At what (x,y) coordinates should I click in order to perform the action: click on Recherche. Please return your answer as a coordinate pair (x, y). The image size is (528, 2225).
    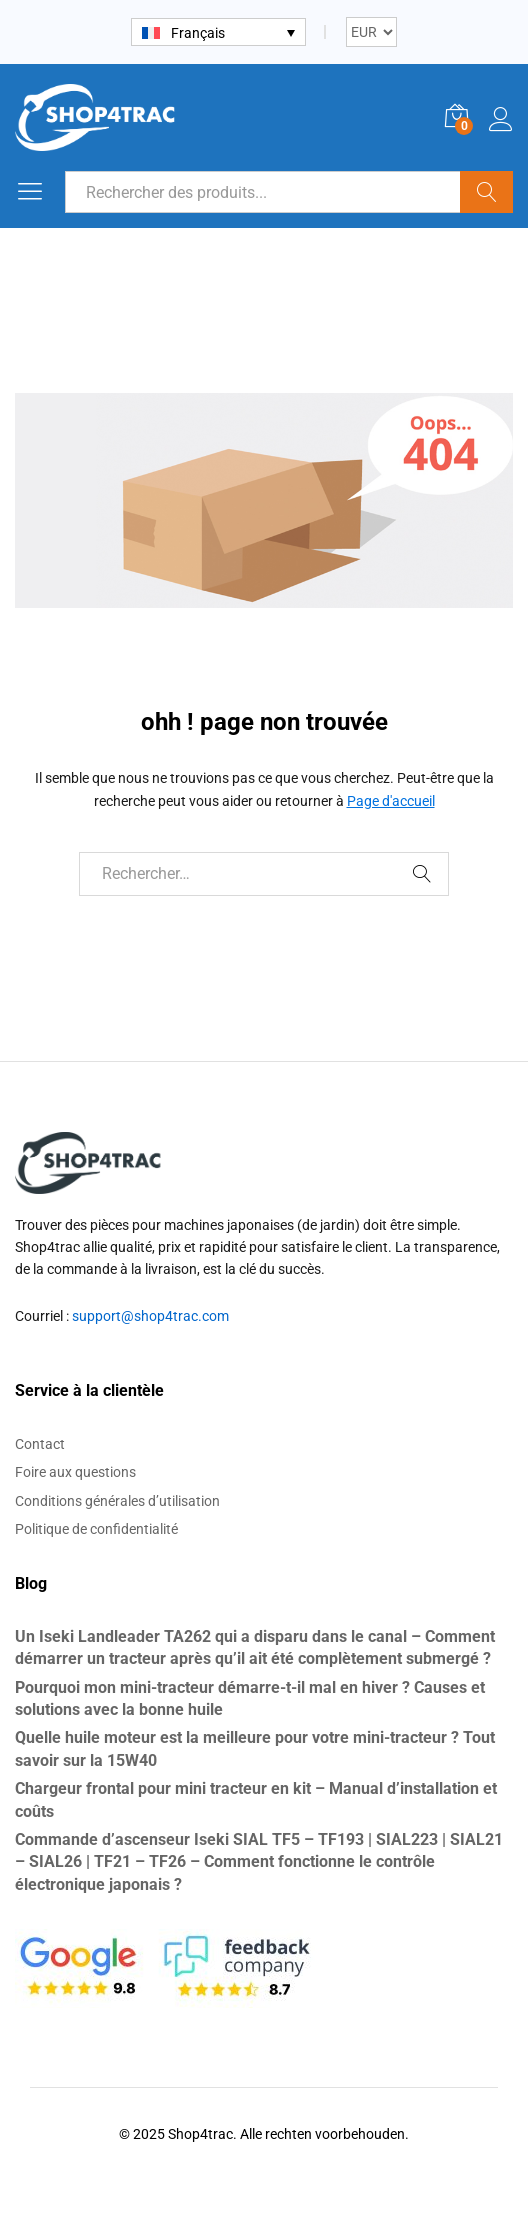
    Looking at the image, I should click on (486, 192).